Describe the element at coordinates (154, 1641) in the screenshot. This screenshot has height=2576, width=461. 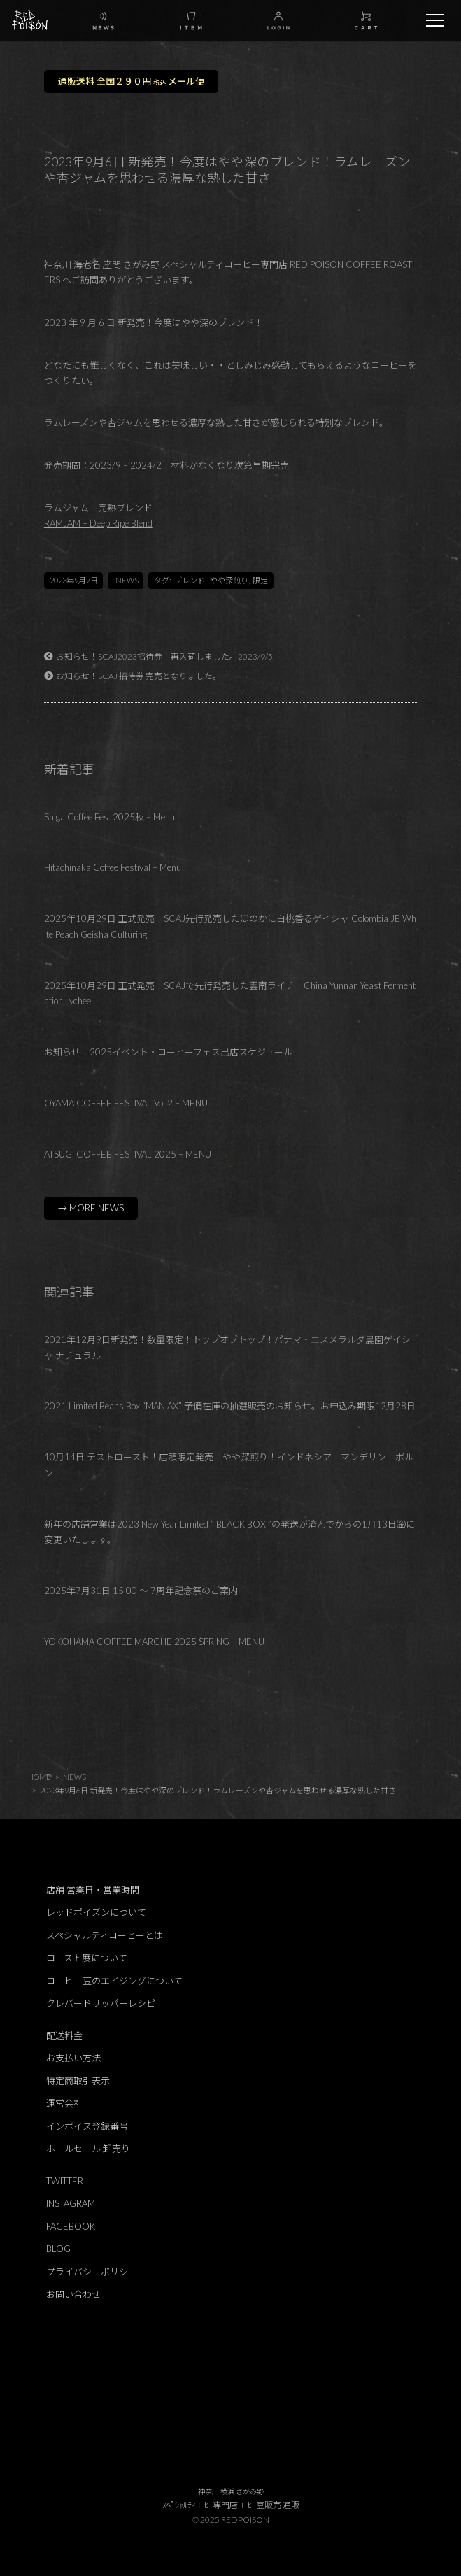
I see `YOKOHAMA COFFEE MARCHE 2025 SPRING – MENU` at that location.